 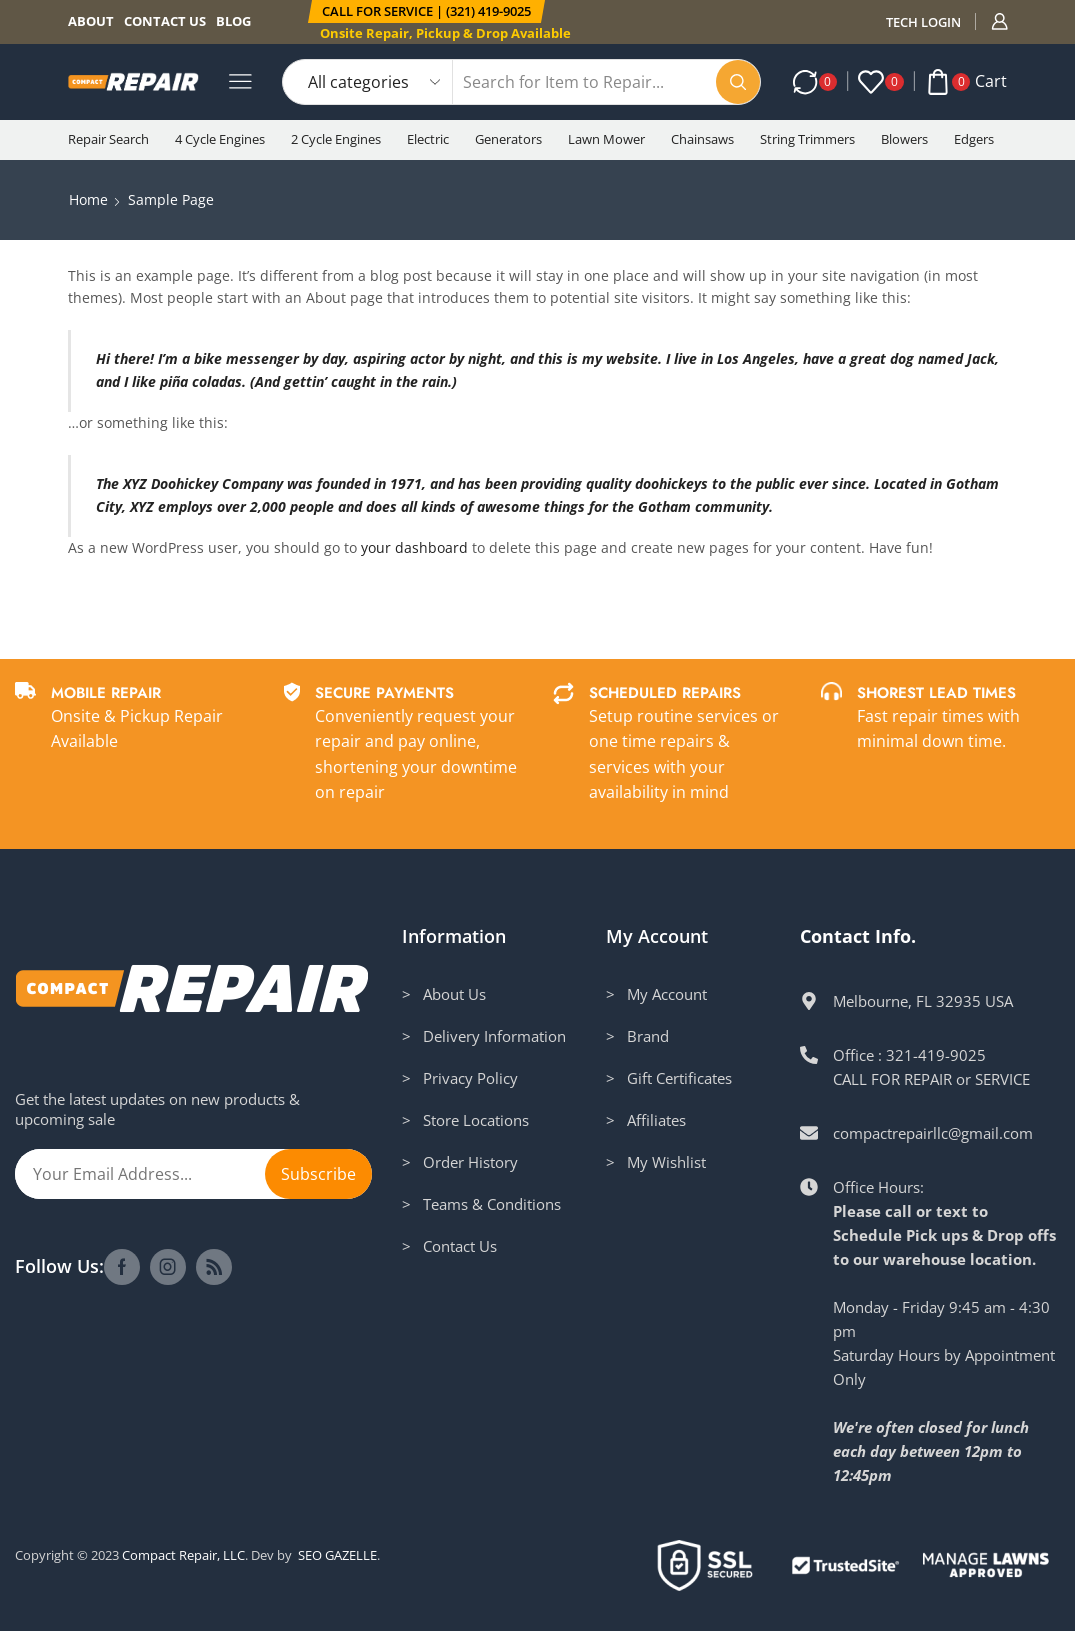 What do you see at coordinates (904, 139) in the screenshot?
I see `Blowers` at bounding box center [904, 139].